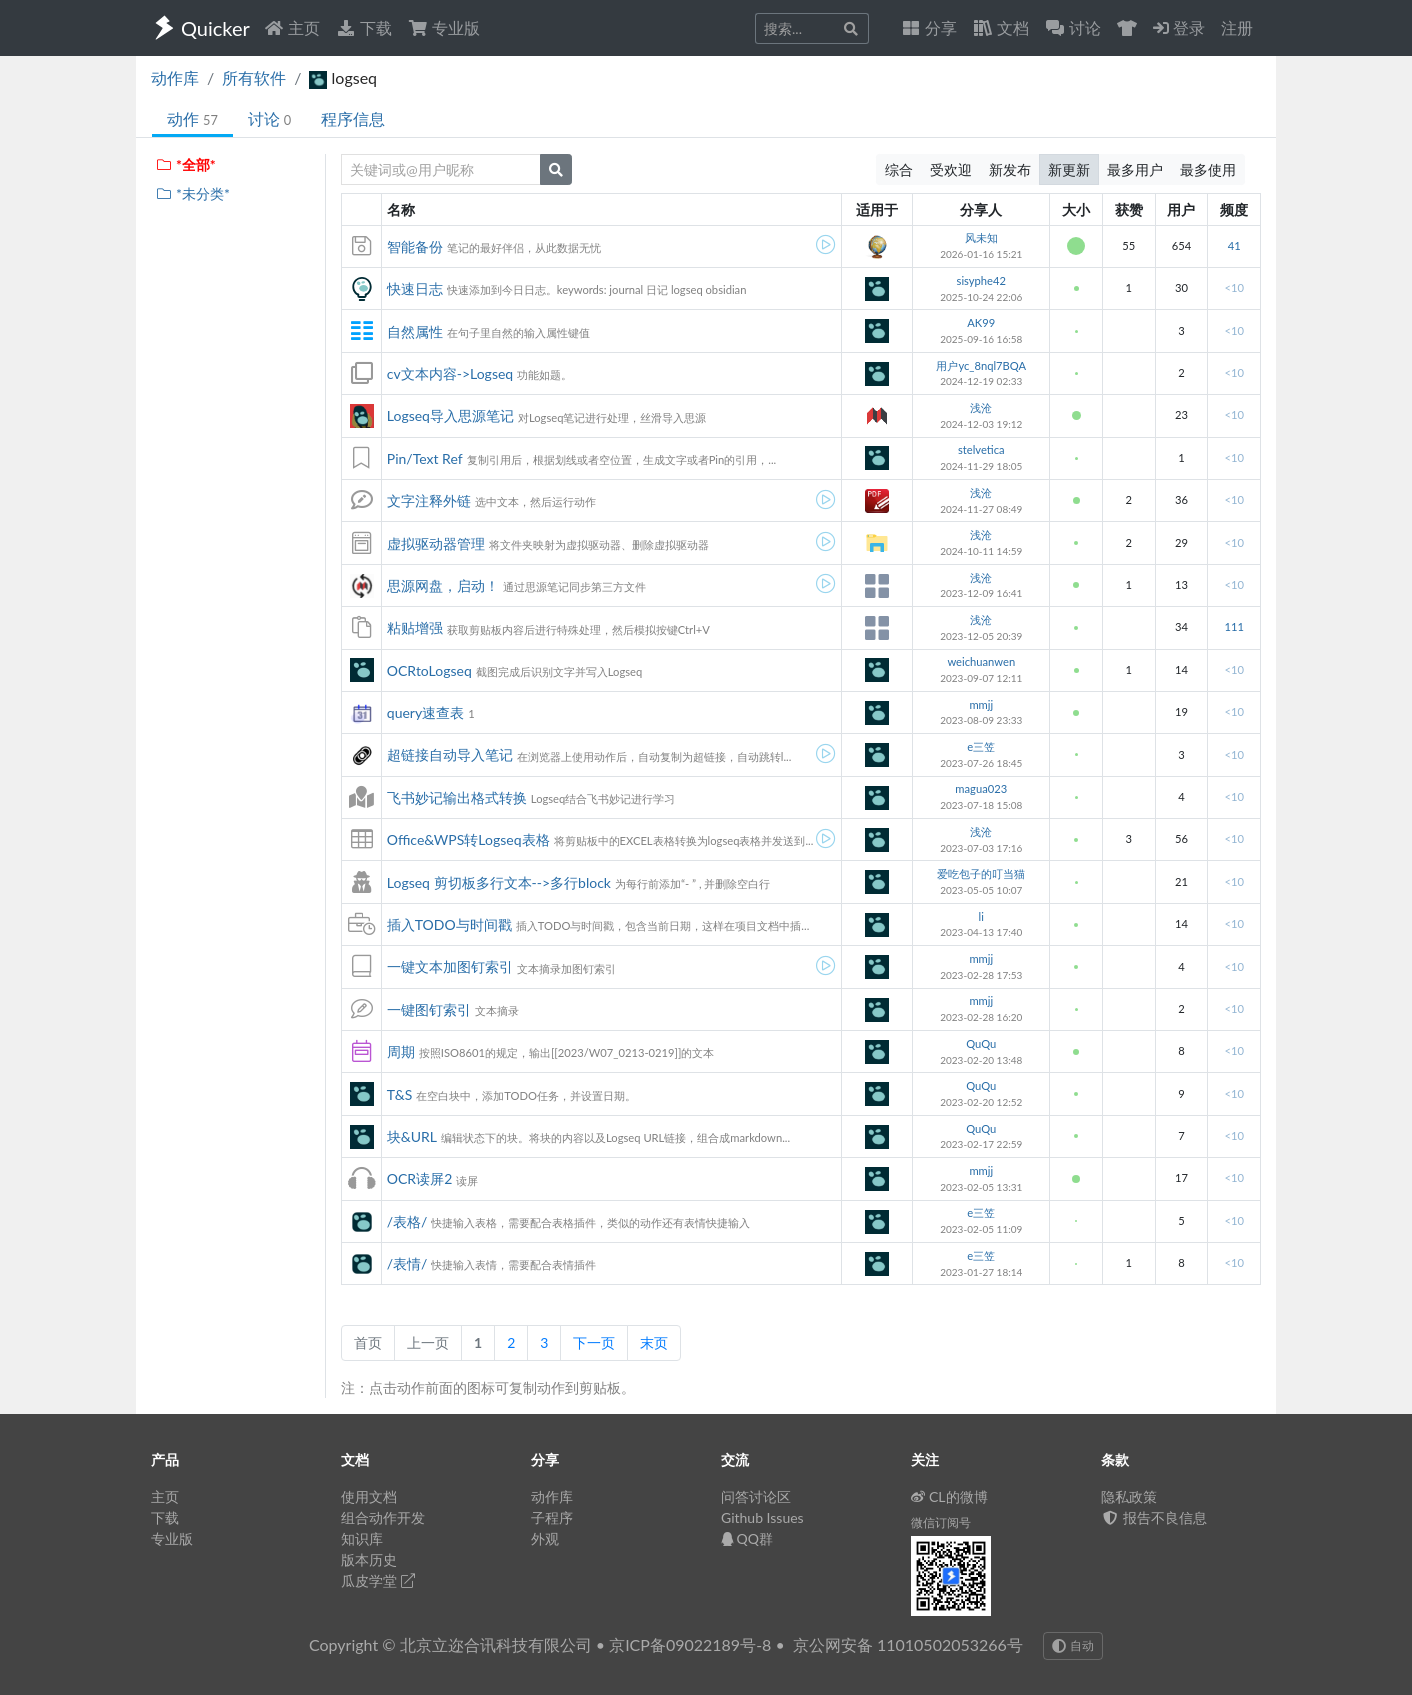 Image resolution: width=1412 pixels, height=1695 pixels. What do you see at coordinates (981, 449) in the screenshot?
I see `stelvetica` at bounding box center [981, 449].